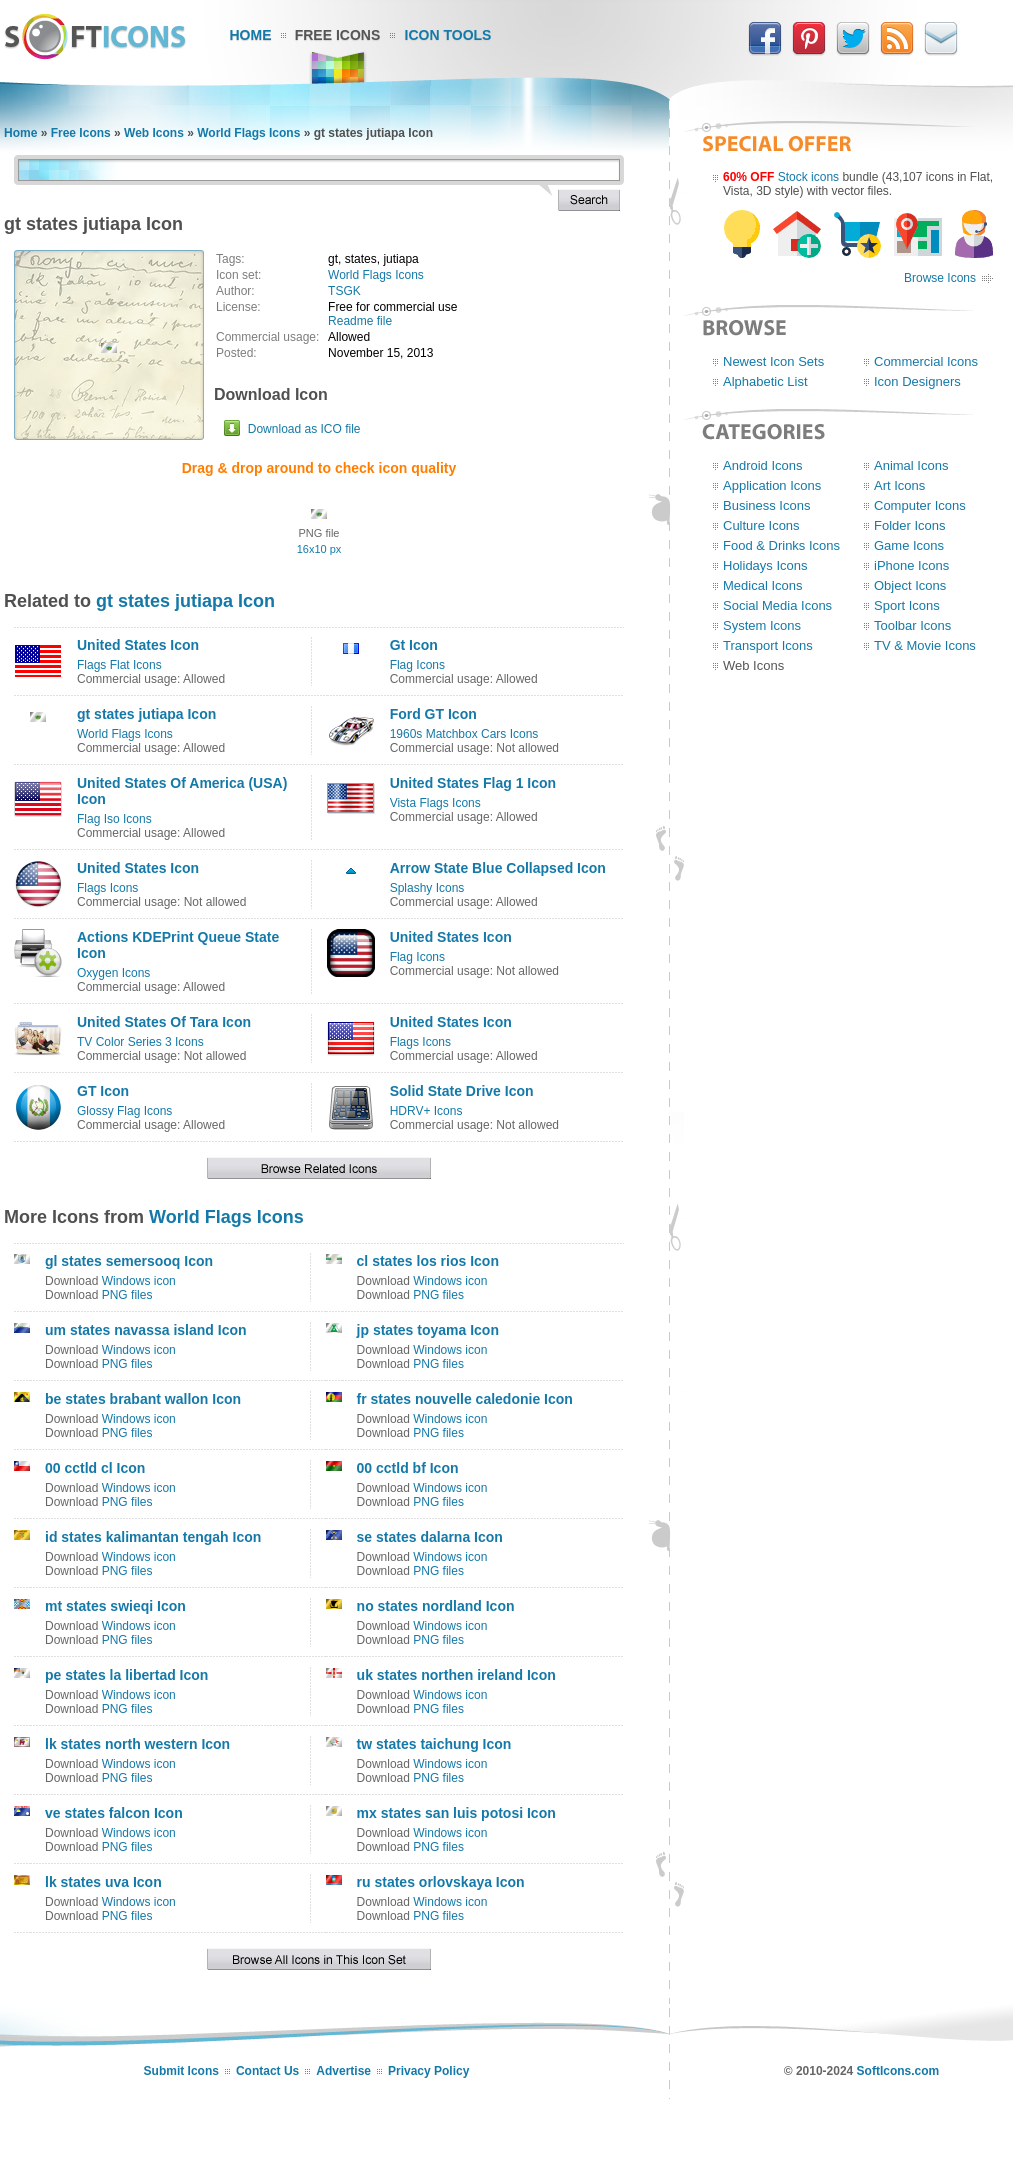 The image size is (1013, 2164). What do you see at coordinates (917, 381) in the screenshot?
I see `Icon Designers` at bounding box center [917, 381].